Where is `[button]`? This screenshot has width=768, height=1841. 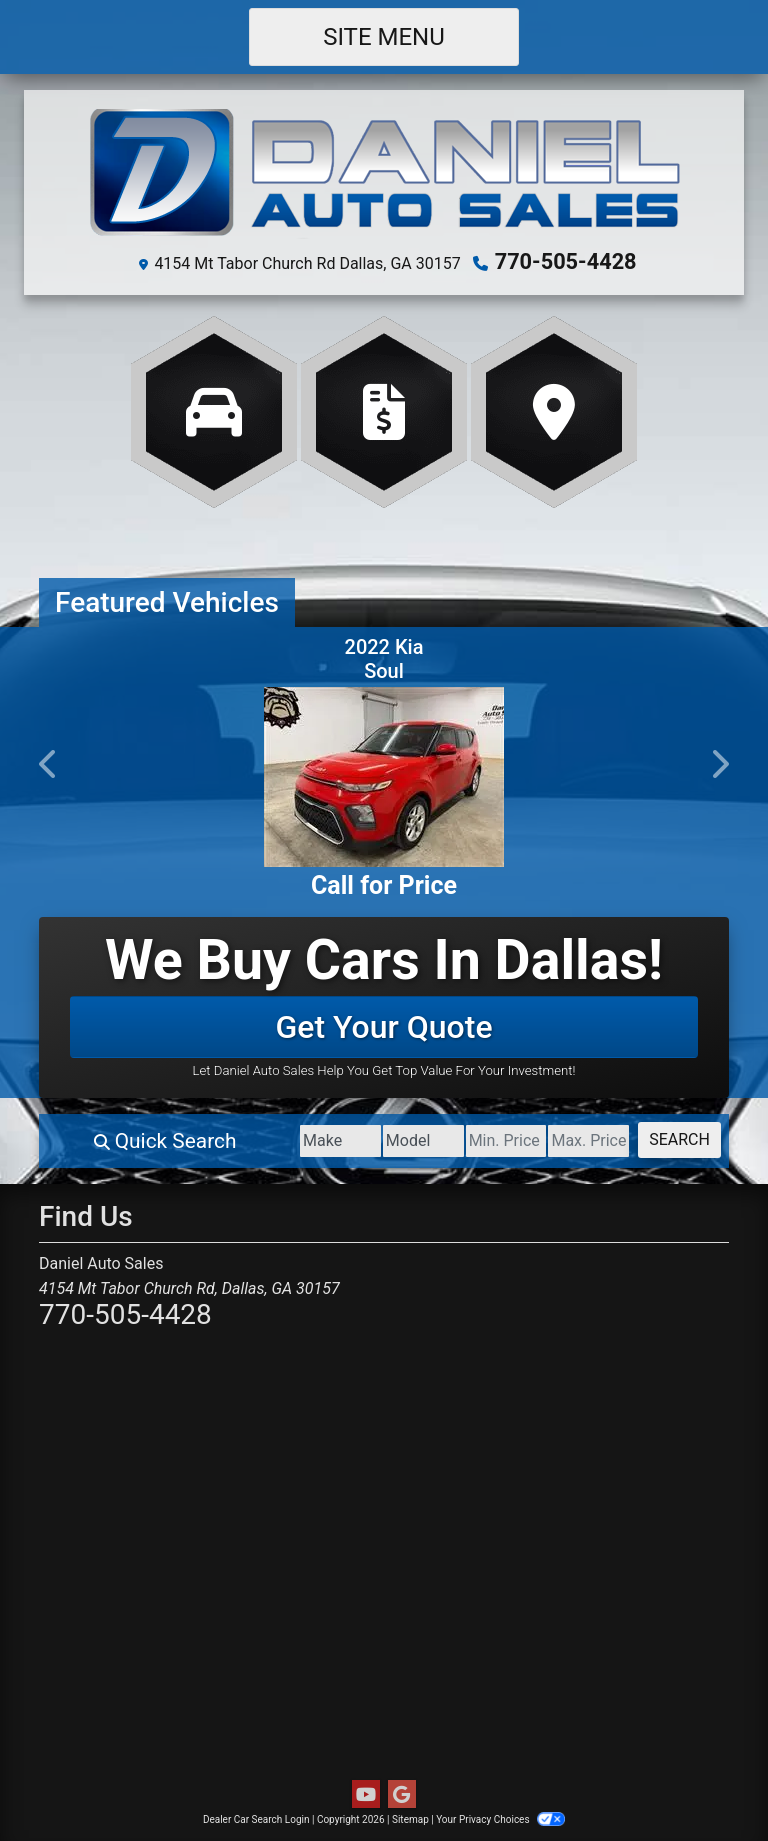
[button] is located at coordinates (49, 761).